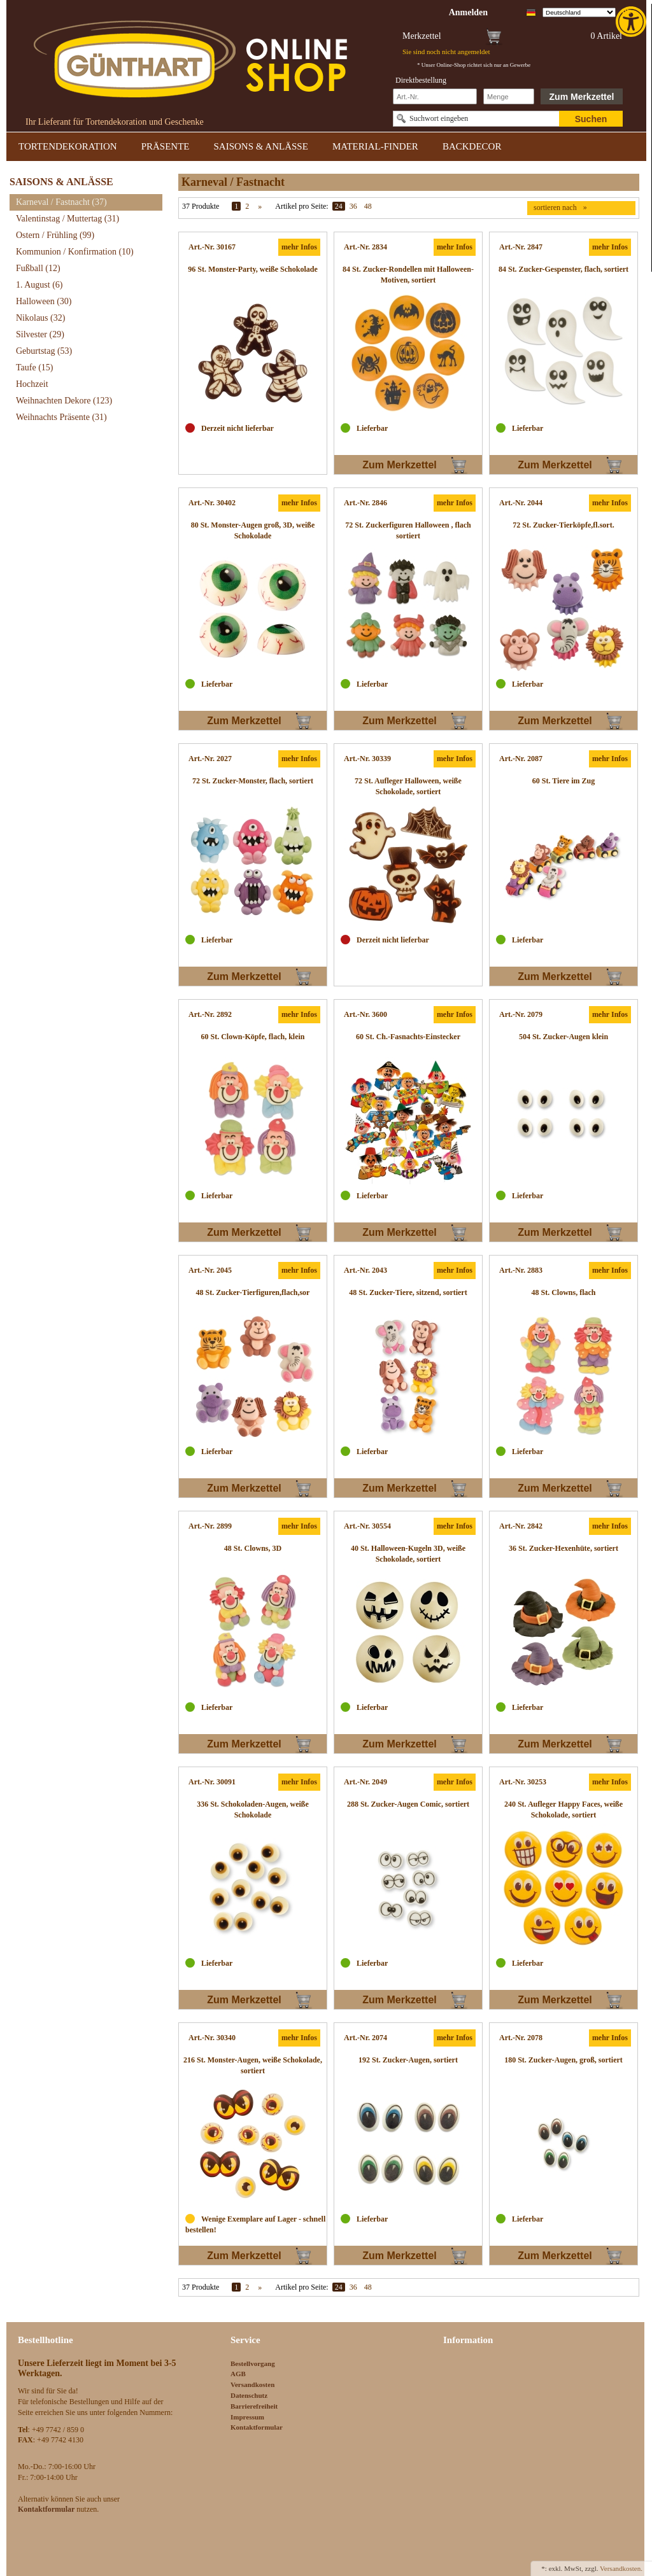 The height and width of the screenshot is (2576, 652). I want to click on 24 [link], so click(339, 206).